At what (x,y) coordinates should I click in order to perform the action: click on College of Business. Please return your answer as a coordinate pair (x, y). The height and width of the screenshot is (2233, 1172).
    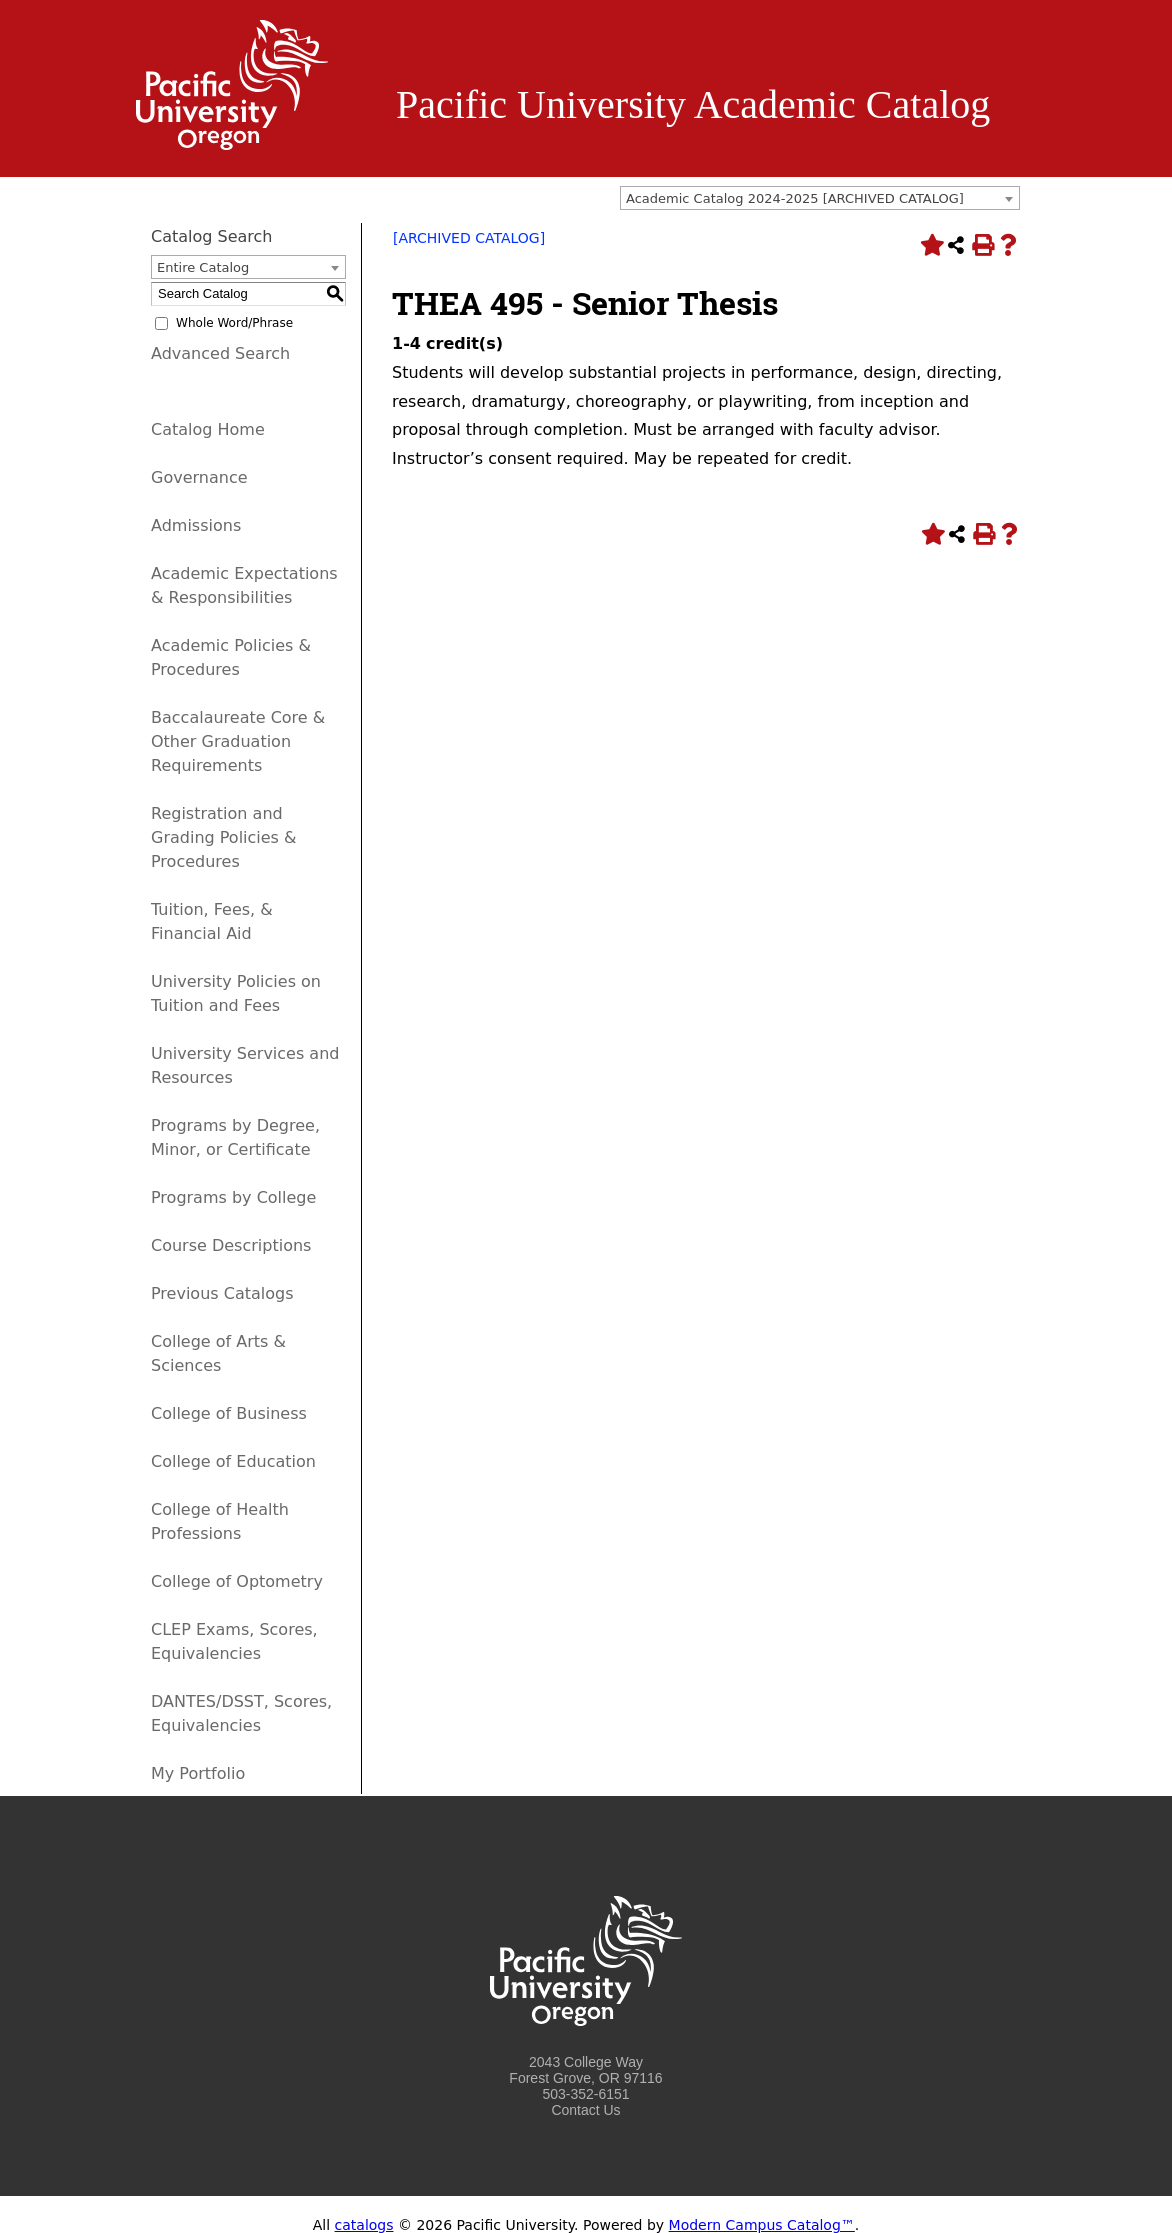
    Looking at the image, I should click on (229, 1413).